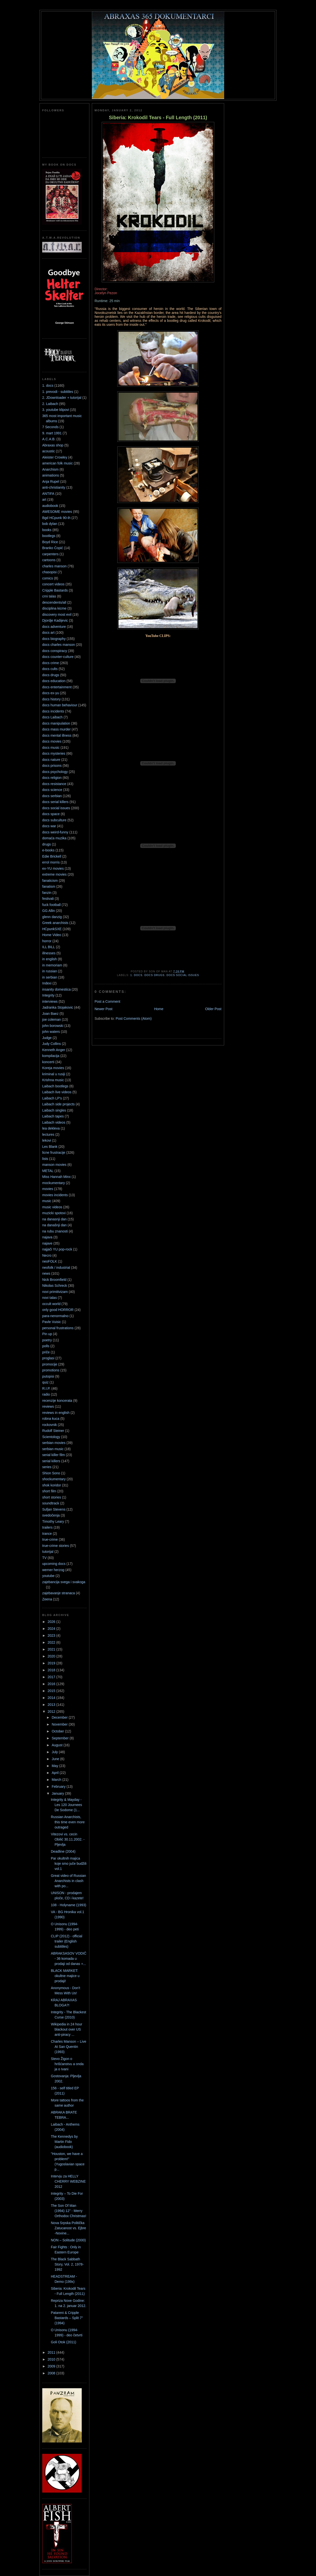  I want to click on lectures, so click(48, 1134).